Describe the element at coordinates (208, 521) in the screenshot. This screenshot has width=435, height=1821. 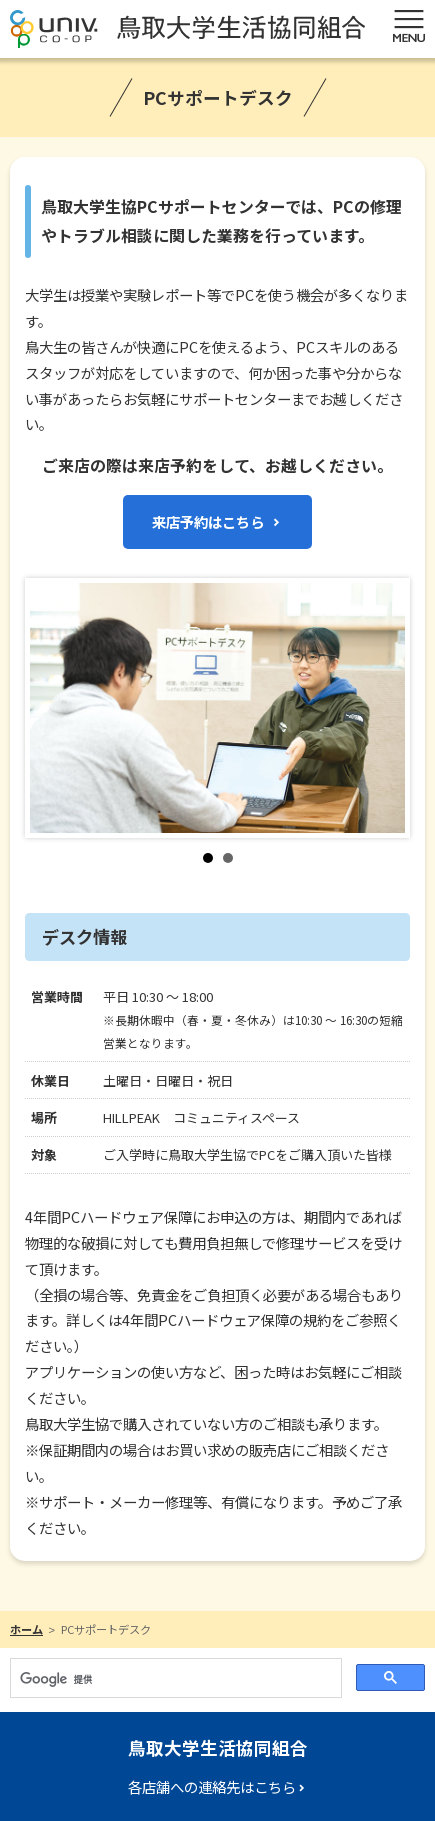
I see `来店予約はこちら` at that location.